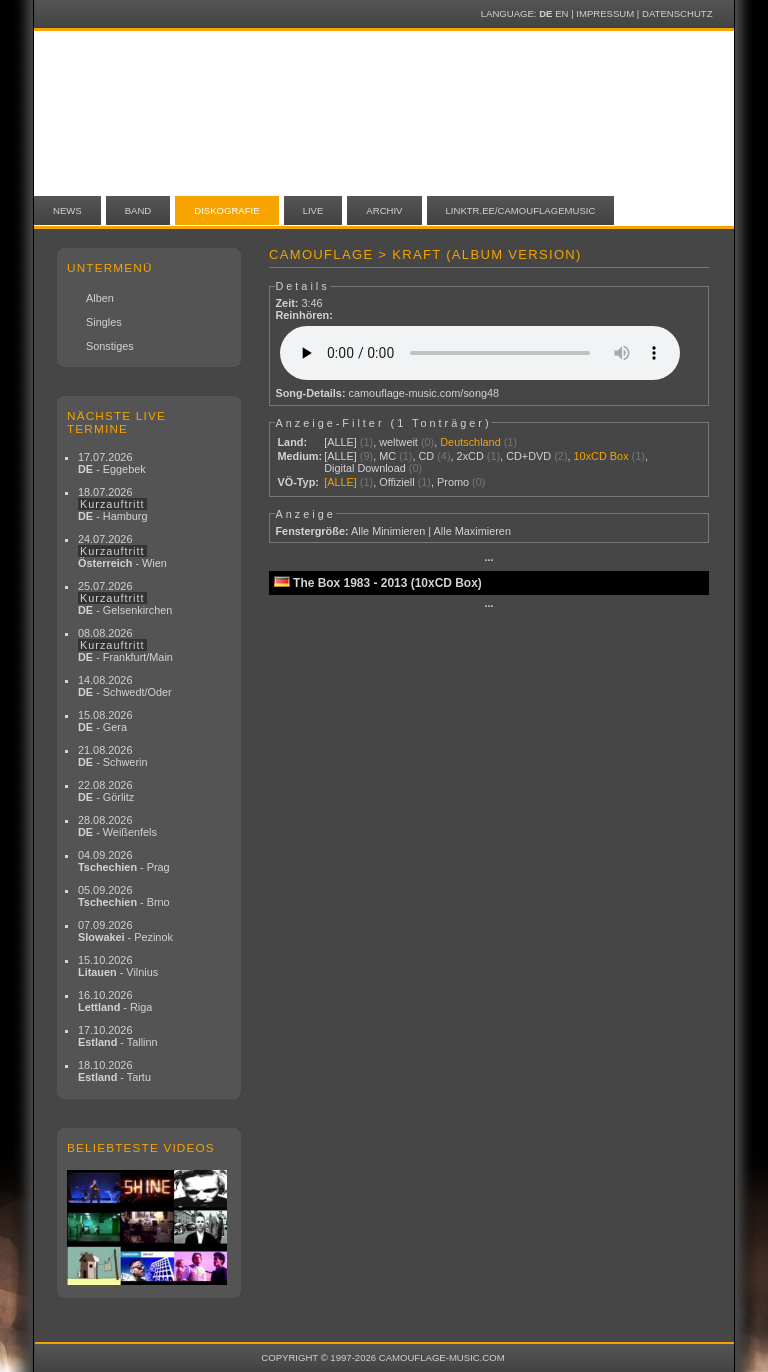 The width and height of the screenshot is (768, 1372). Describe the element at coordinates (561, 13) in the screenshot. I see `EN` at that location.